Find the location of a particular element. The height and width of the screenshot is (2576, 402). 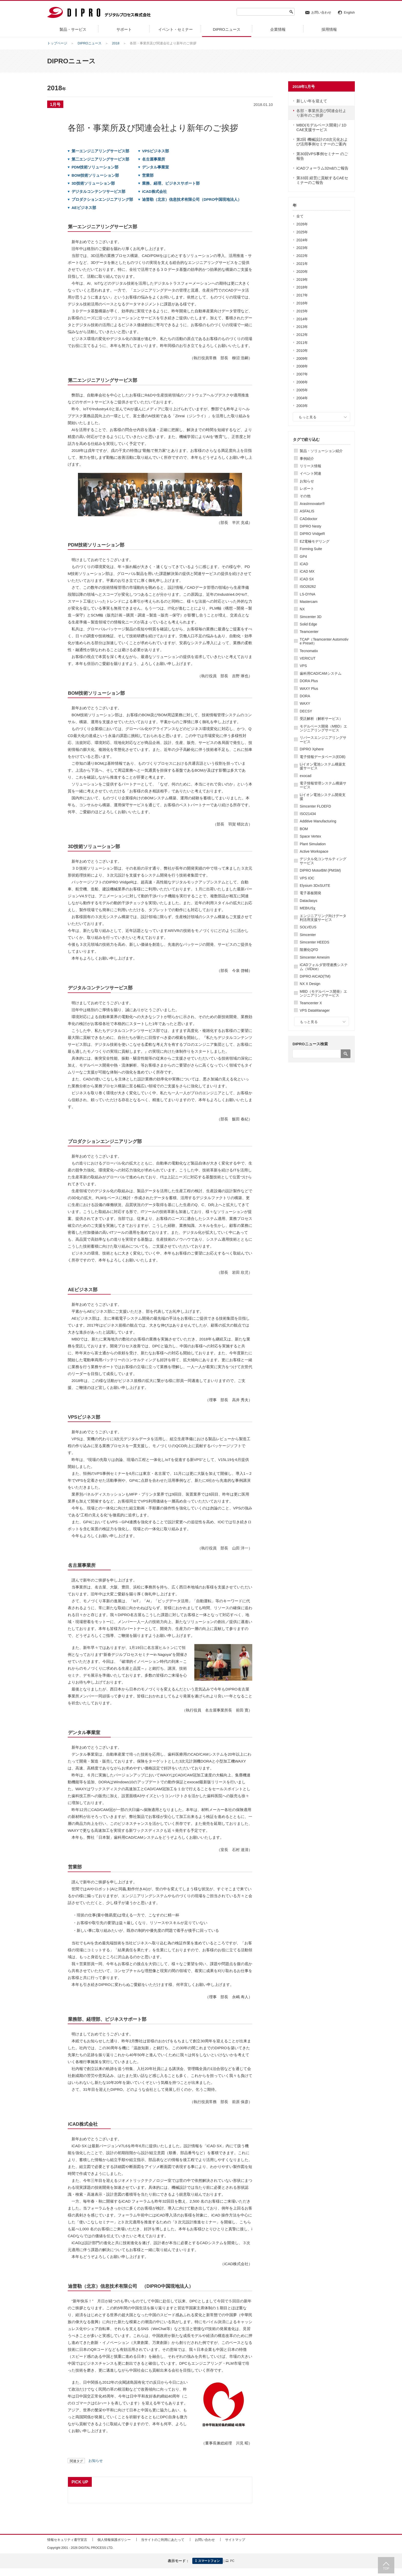

Teamcenter is located at coordinates (309, 632).